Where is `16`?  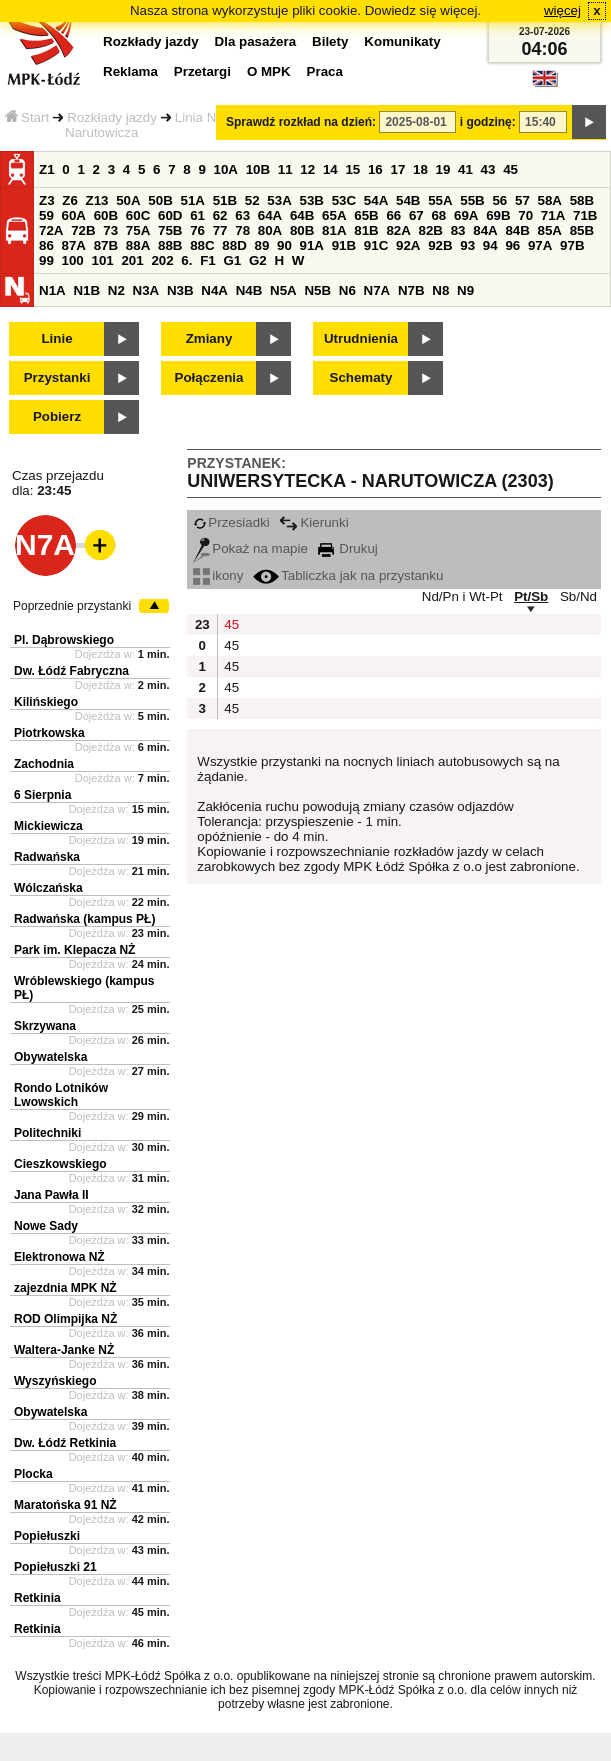
16 is located at coordinates (375, 169).